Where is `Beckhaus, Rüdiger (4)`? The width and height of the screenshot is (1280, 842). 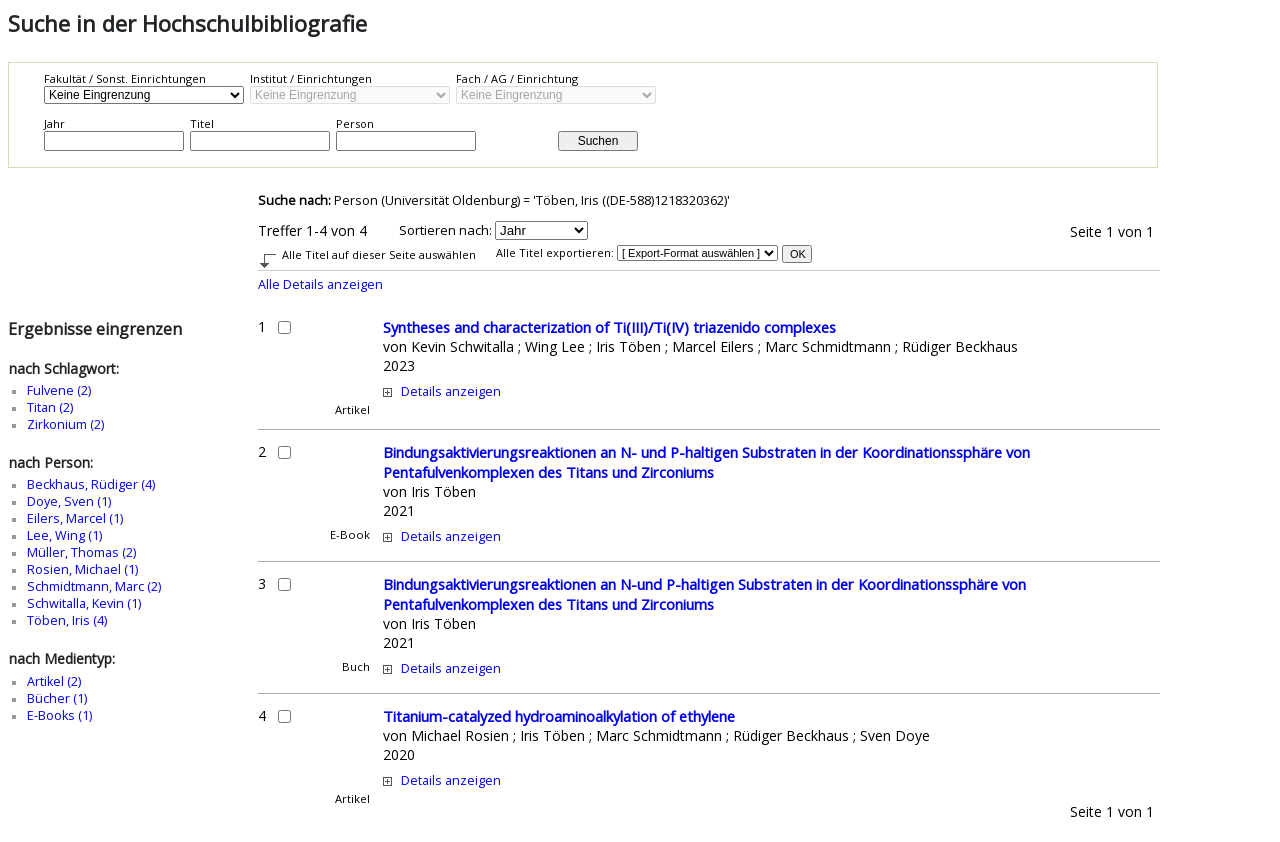 Beckhaus, Rüdiger (4) is located at coordinates (91, 484).